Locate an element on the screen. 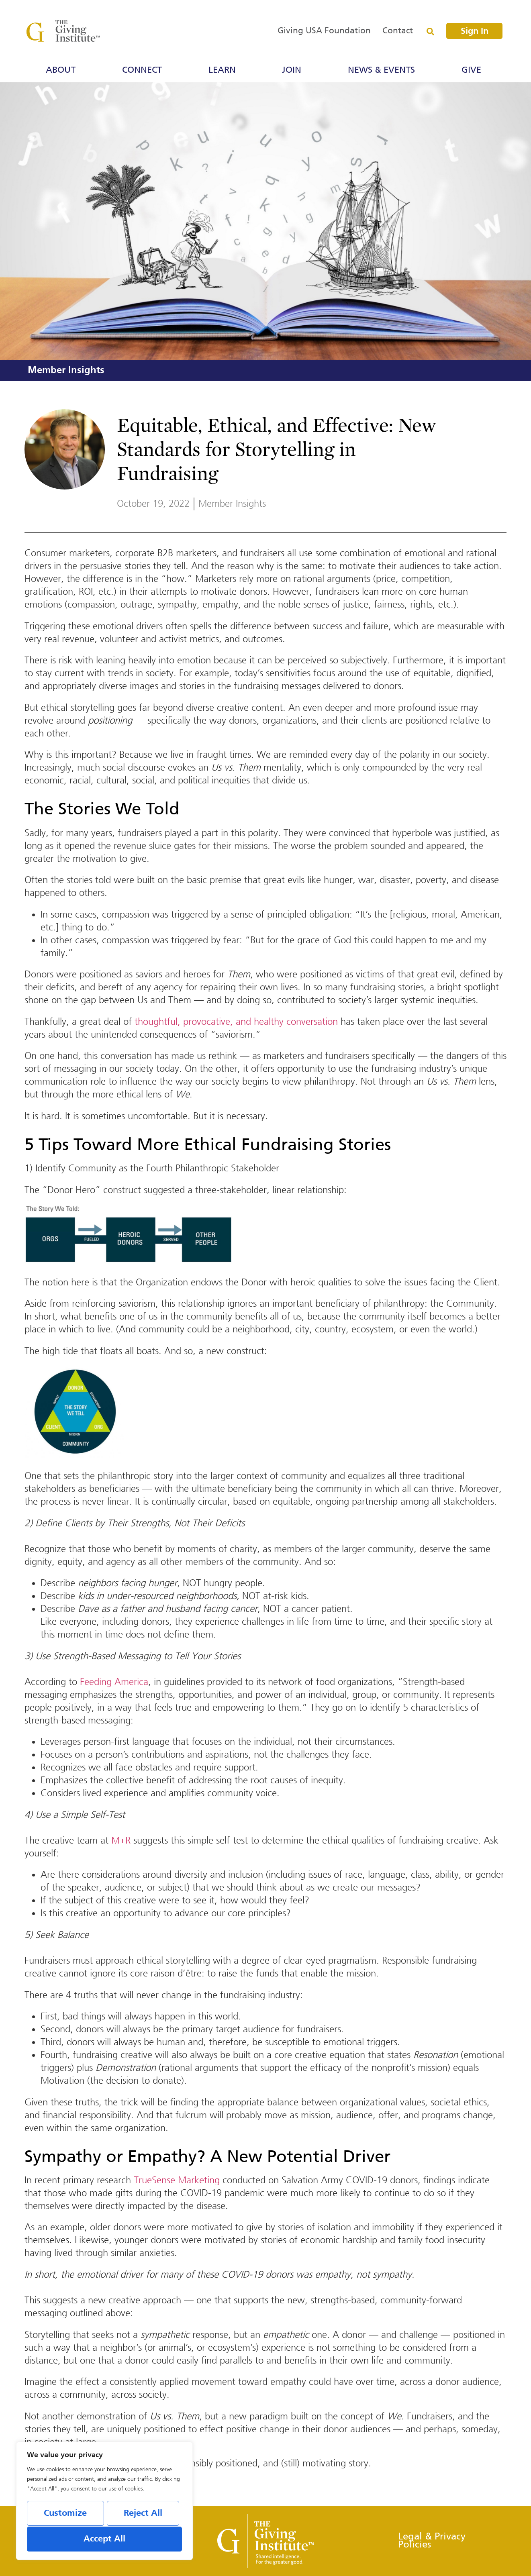  Legal & Privacy Policies is located at coordinates (432, 2540).